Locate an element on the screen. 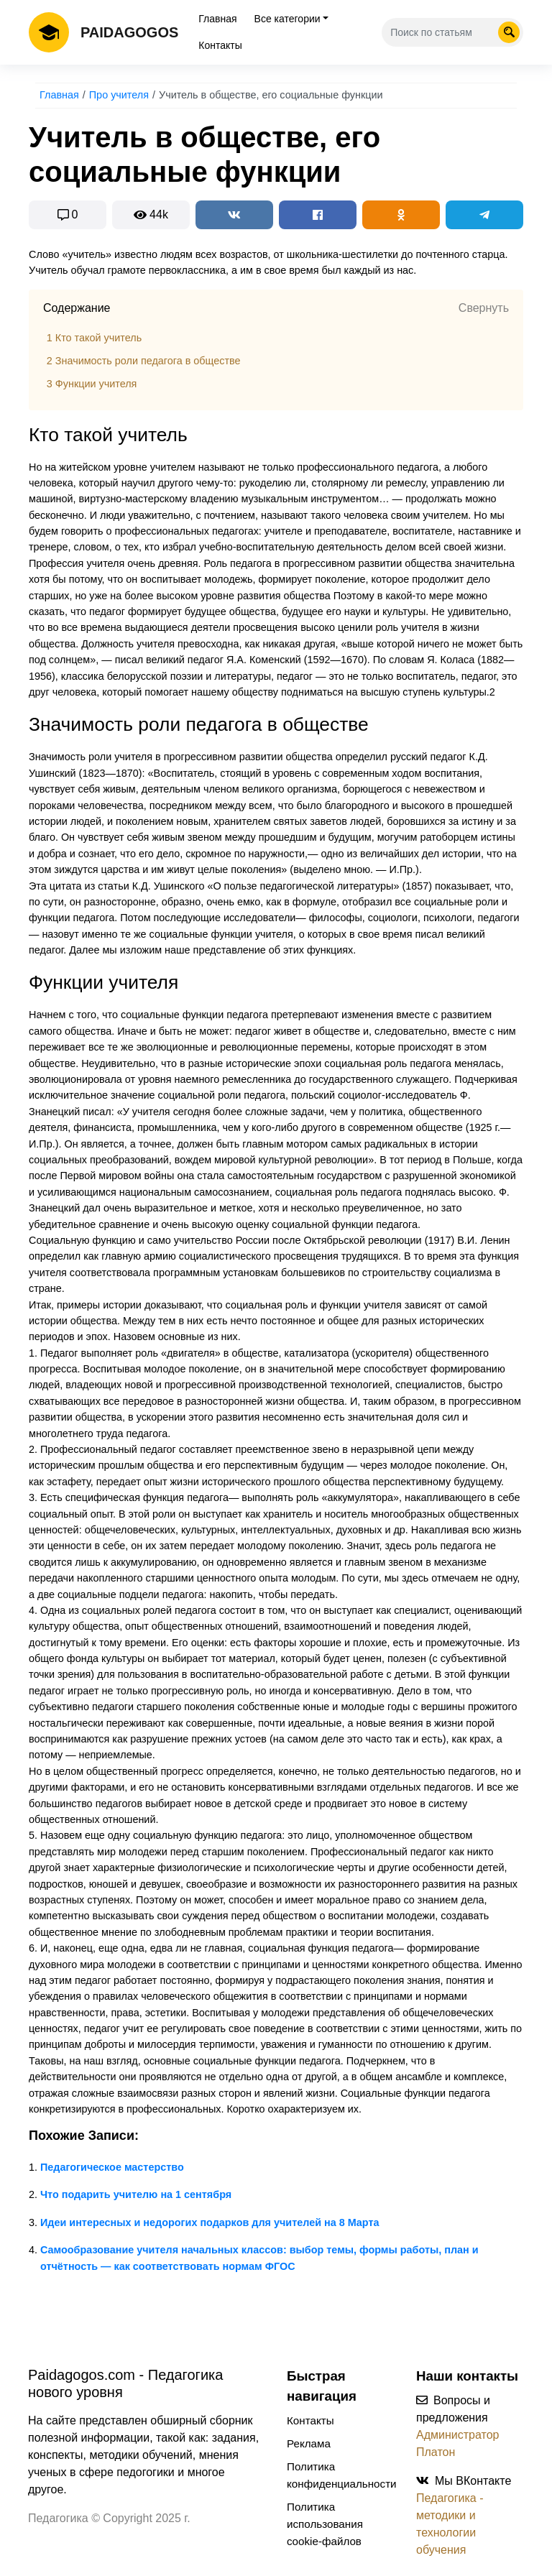  [tab] is located at coordinates (276, 308).